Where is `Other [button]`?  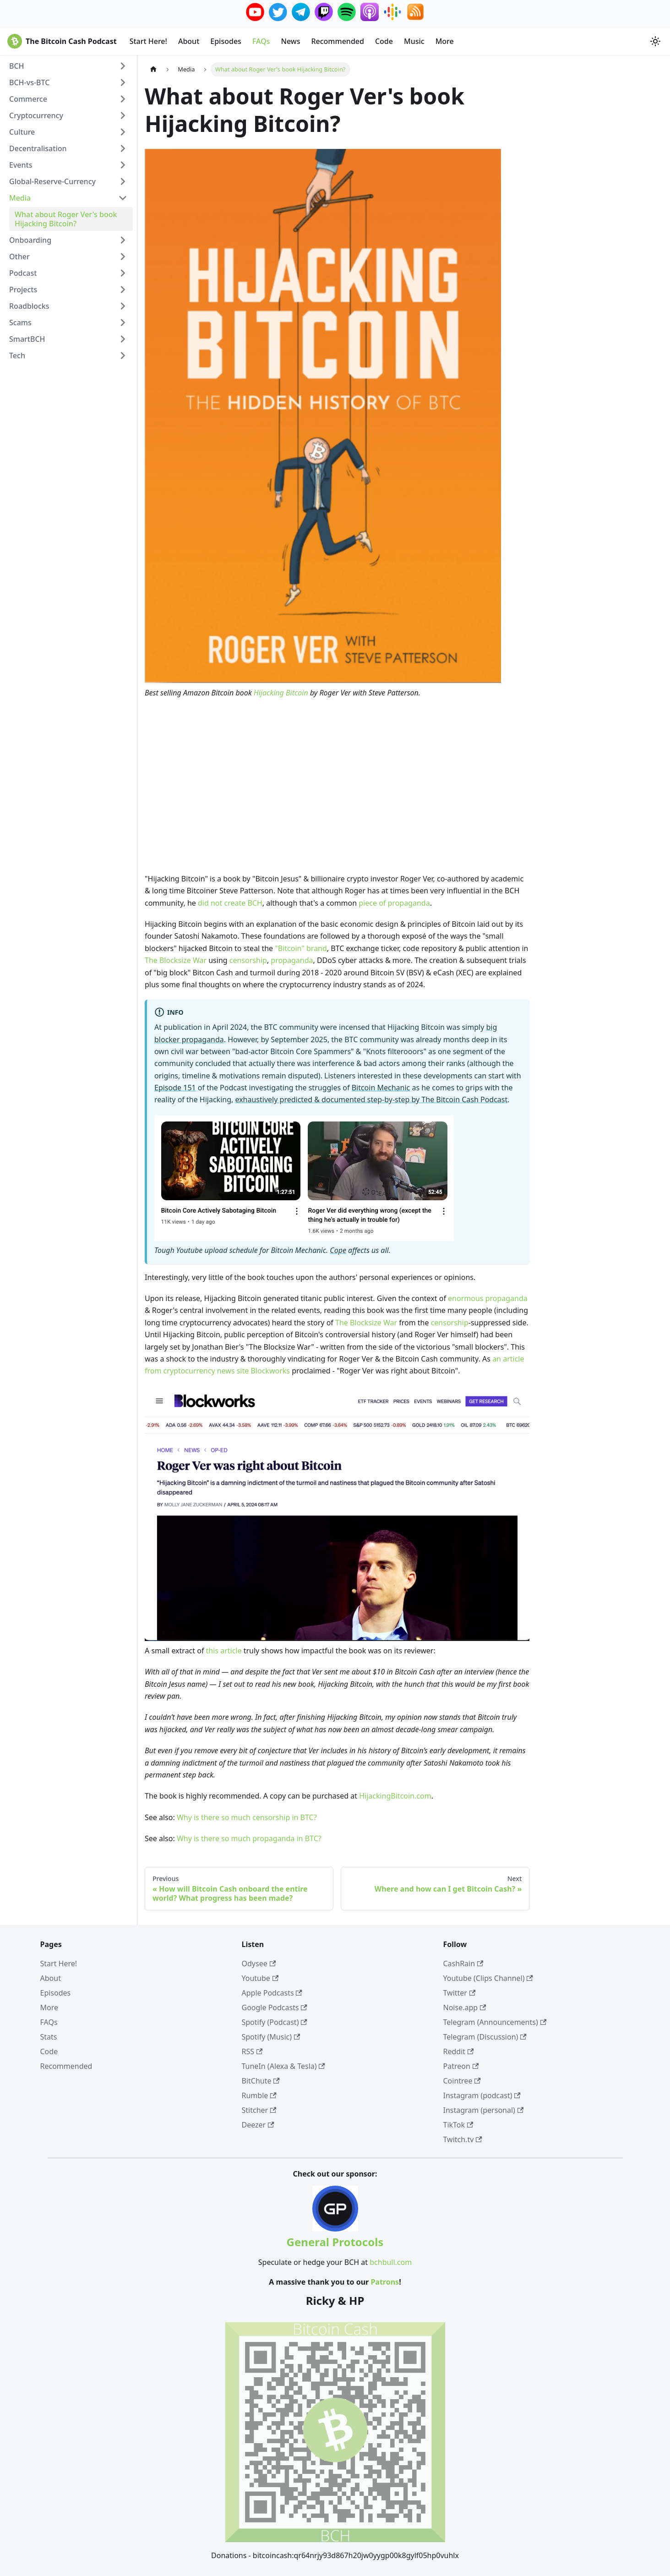 Other [button] is located at coordinates (19, 257).